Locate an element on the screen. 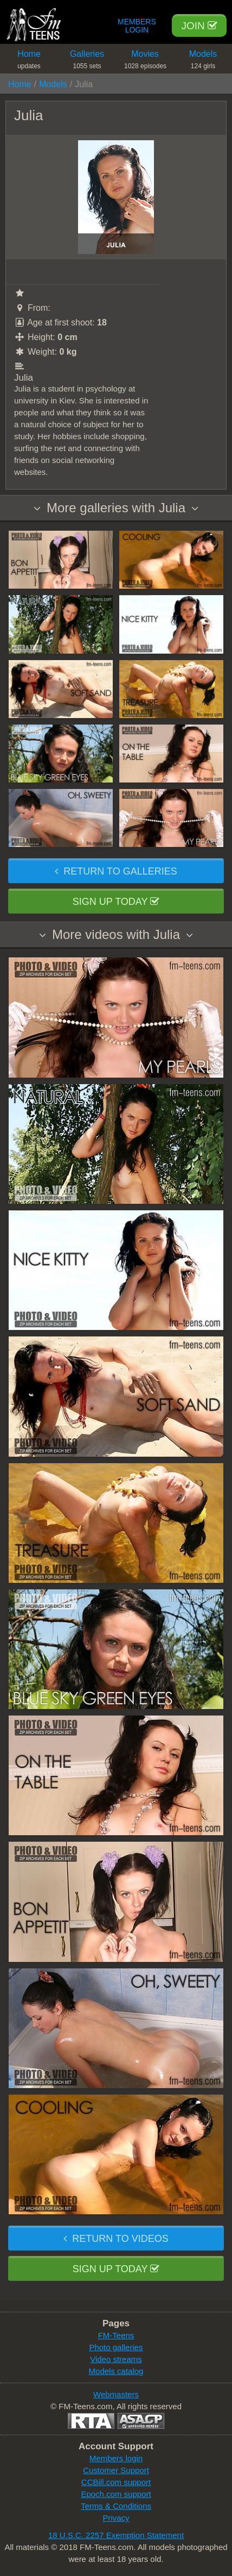 The width and height of the screenshot is (232, 2576). Join is located at coordinates (199, 25).